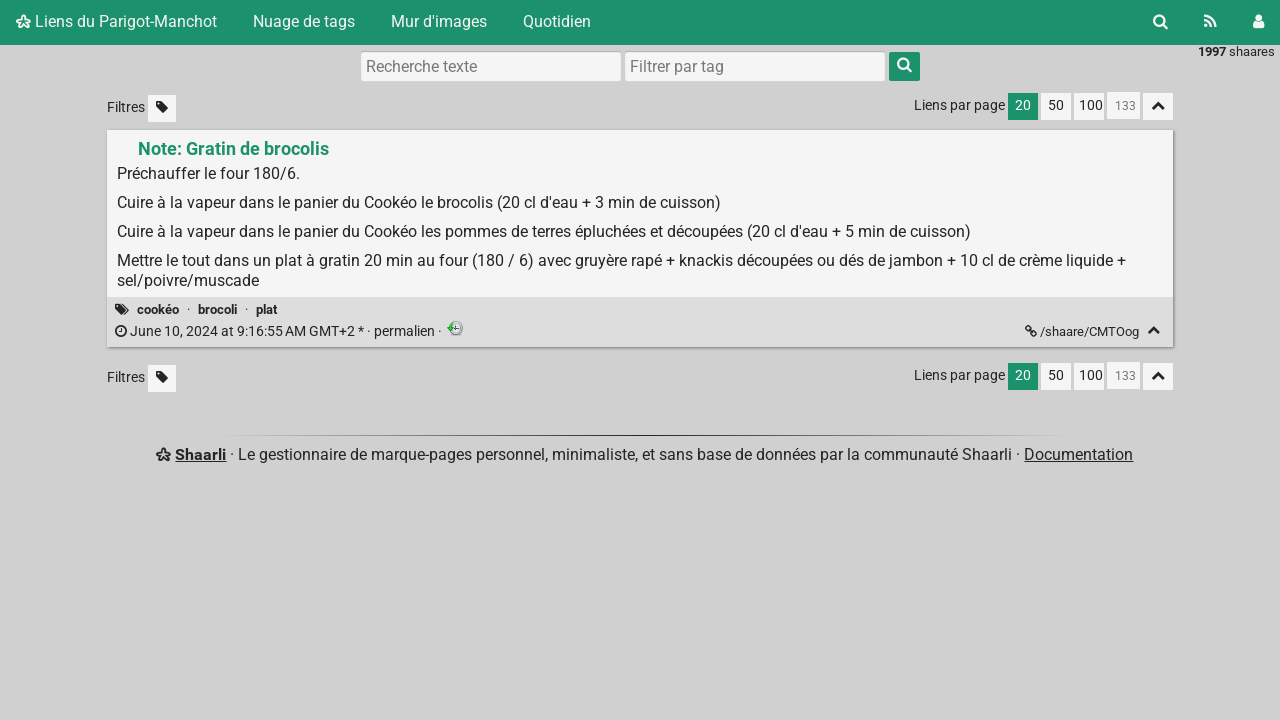 The width and height of the screenshot is (1280, 720). What do you see at coordinates (158, 309) in the screenshot?
I see `cookéo` at bounding box center [158, 309].